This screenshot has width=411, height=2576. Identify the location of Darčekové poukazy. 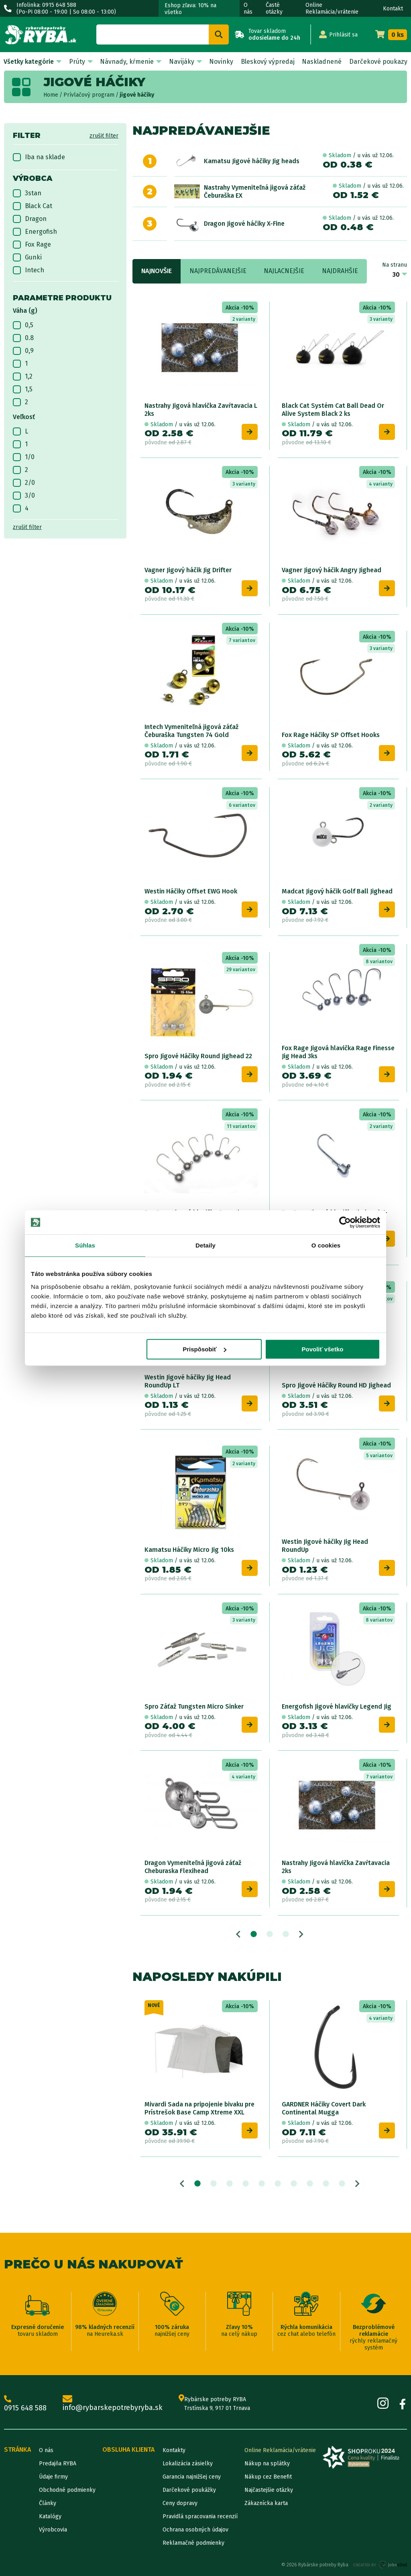
(378, 61).